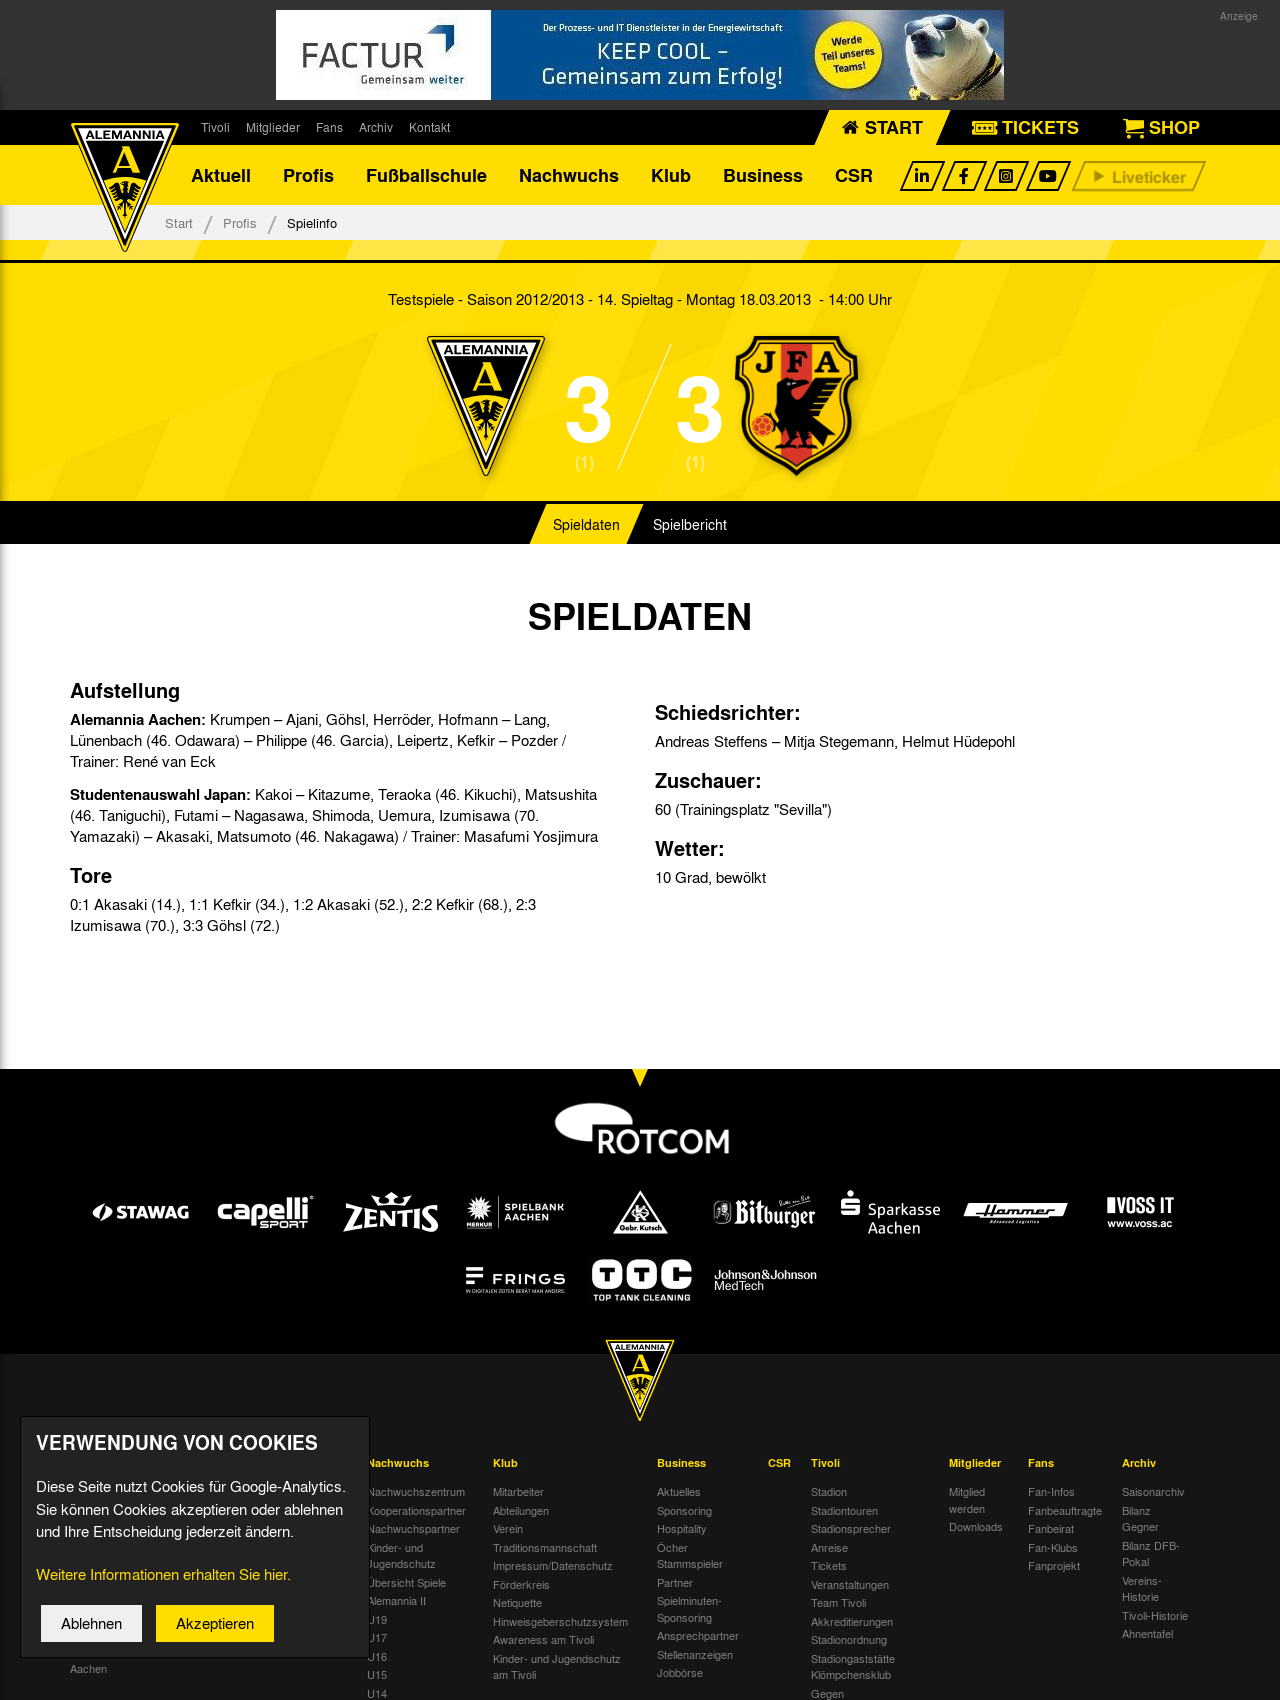  I want to click on Übersicht Spiele, so click(406, 1488).